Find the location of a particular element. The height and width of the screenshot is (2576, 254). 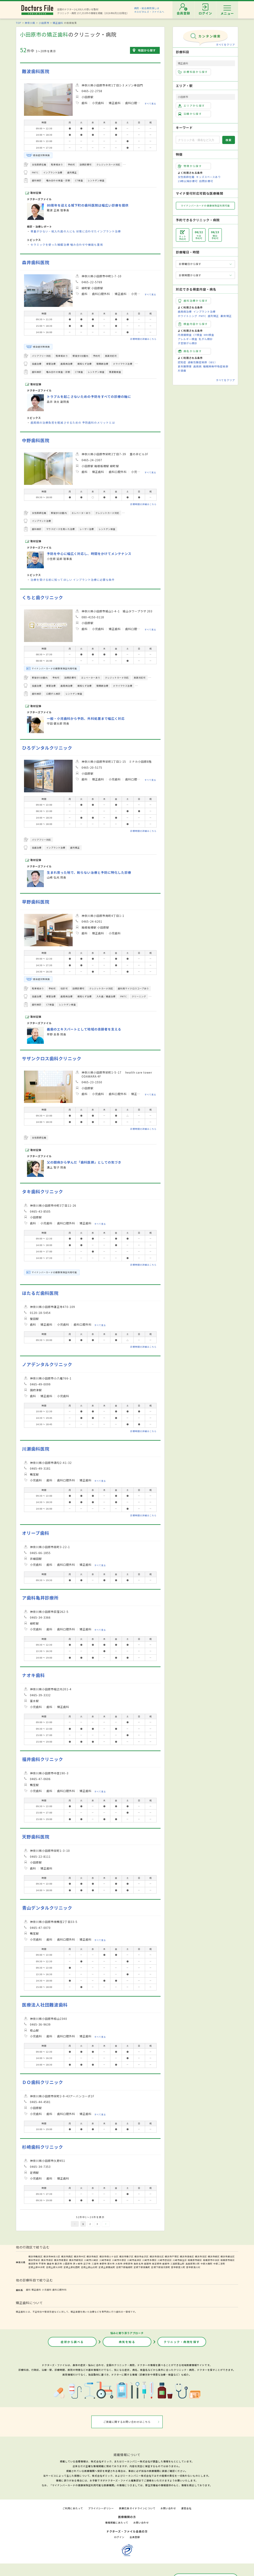

早野歯科医院 is located at coordinates (35, 902).